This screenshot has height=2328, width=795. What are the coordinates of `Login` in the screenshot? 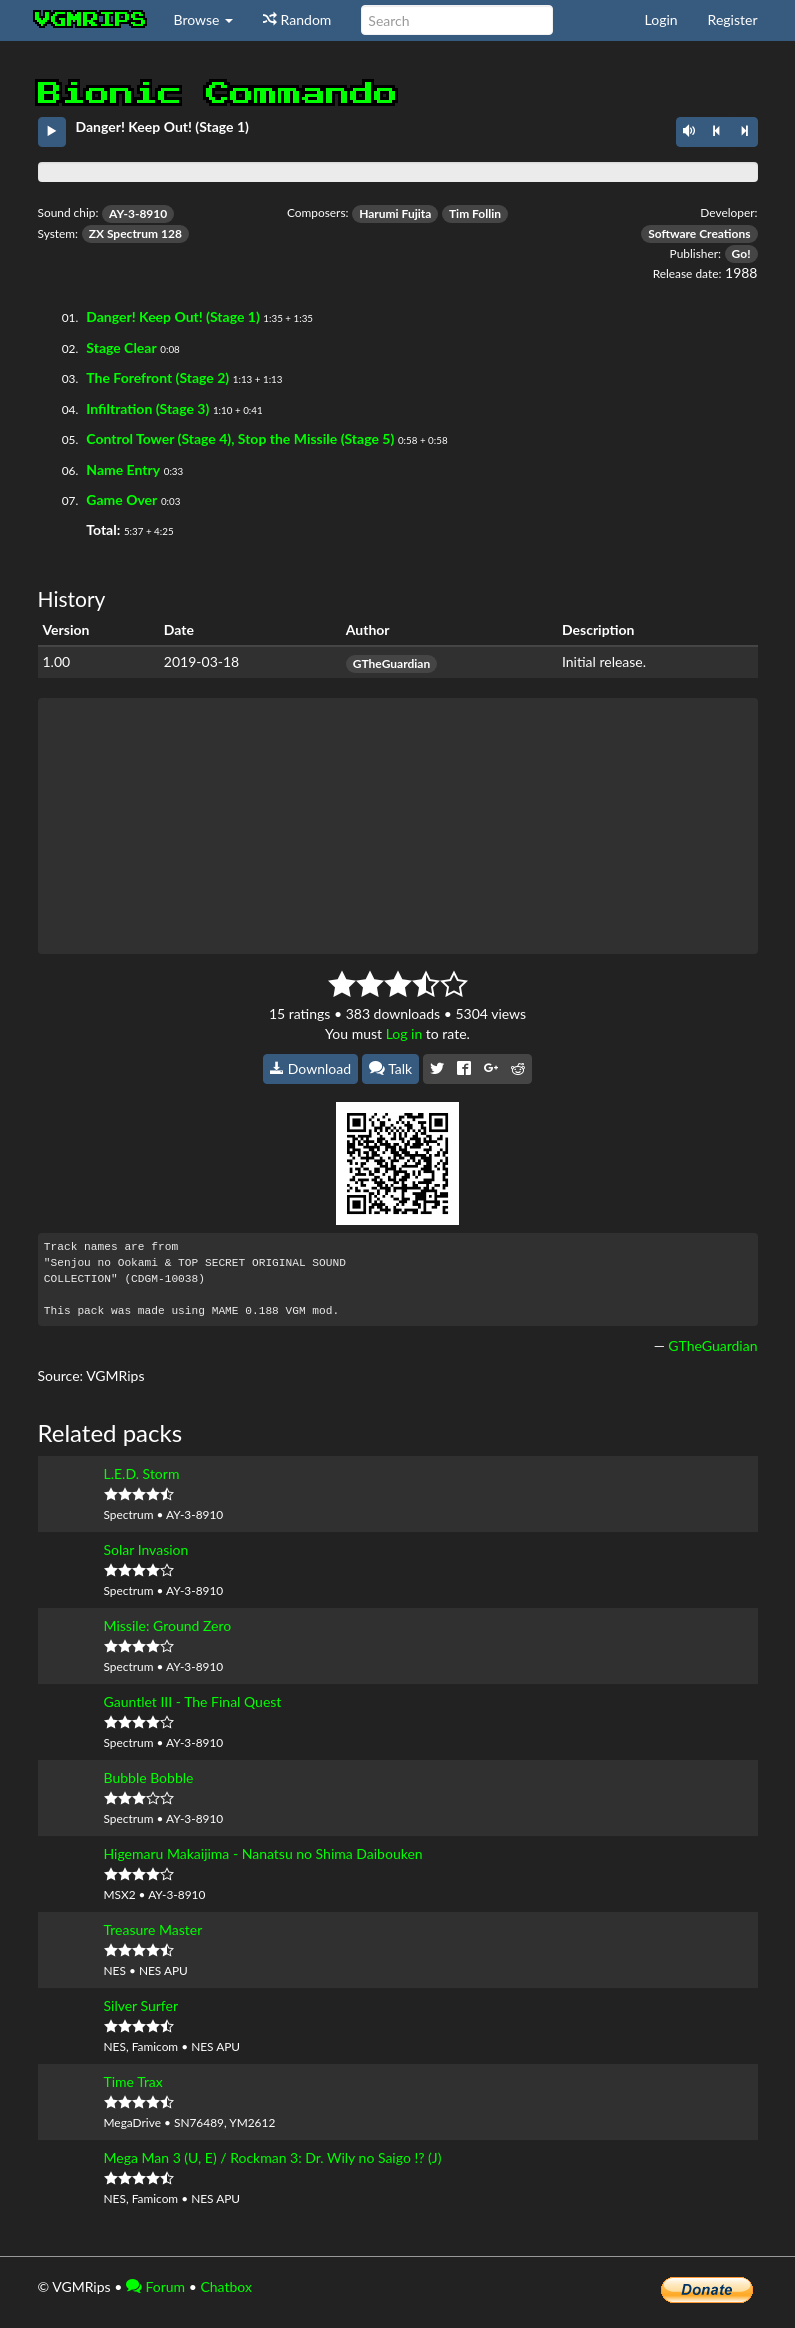 It's located at (661, 19).